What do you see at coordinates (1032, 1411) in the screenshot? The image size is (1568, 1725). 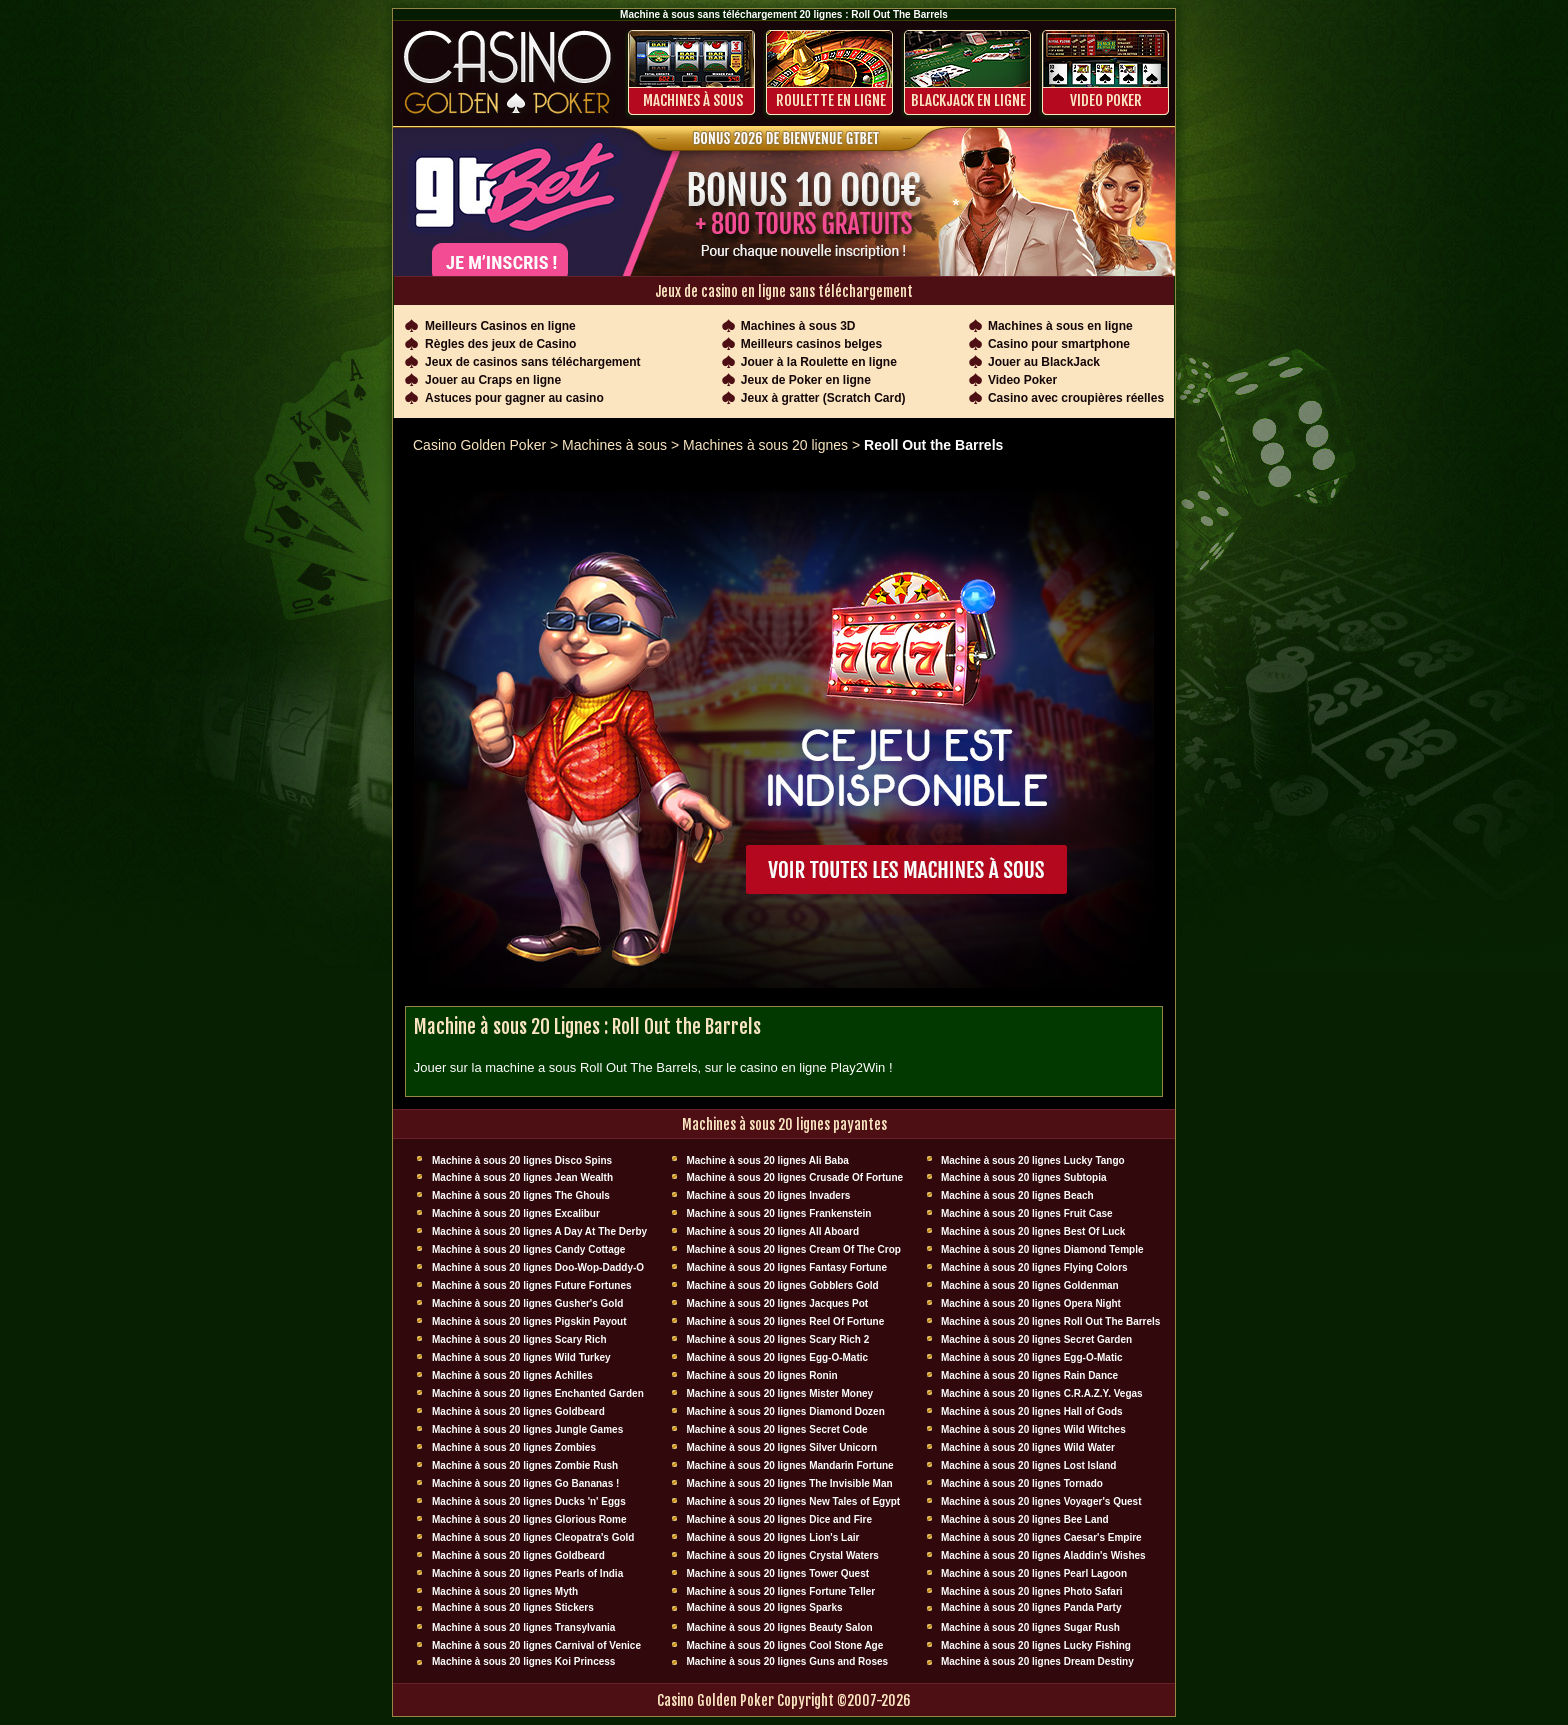 I see `Machine à sous 20 lignes Hall of Gods` at bounding box center [1032, 1411].